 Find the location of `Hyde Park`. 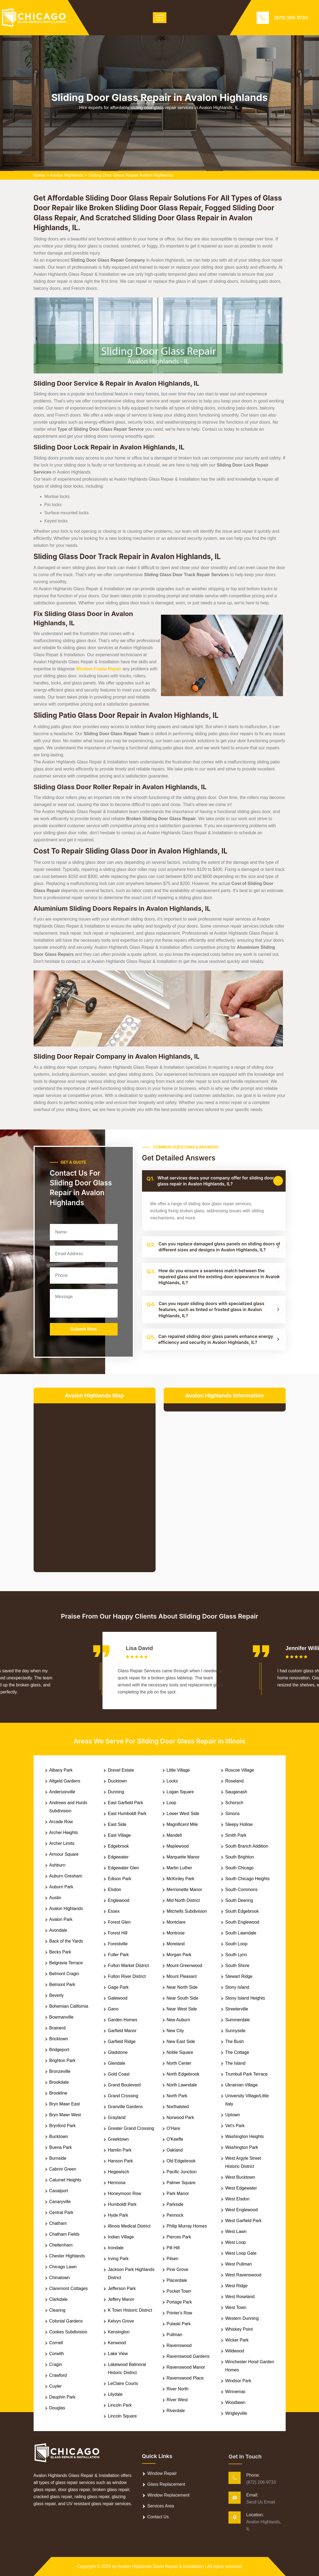

Hyde Park is located at coordinates (118, 2215).